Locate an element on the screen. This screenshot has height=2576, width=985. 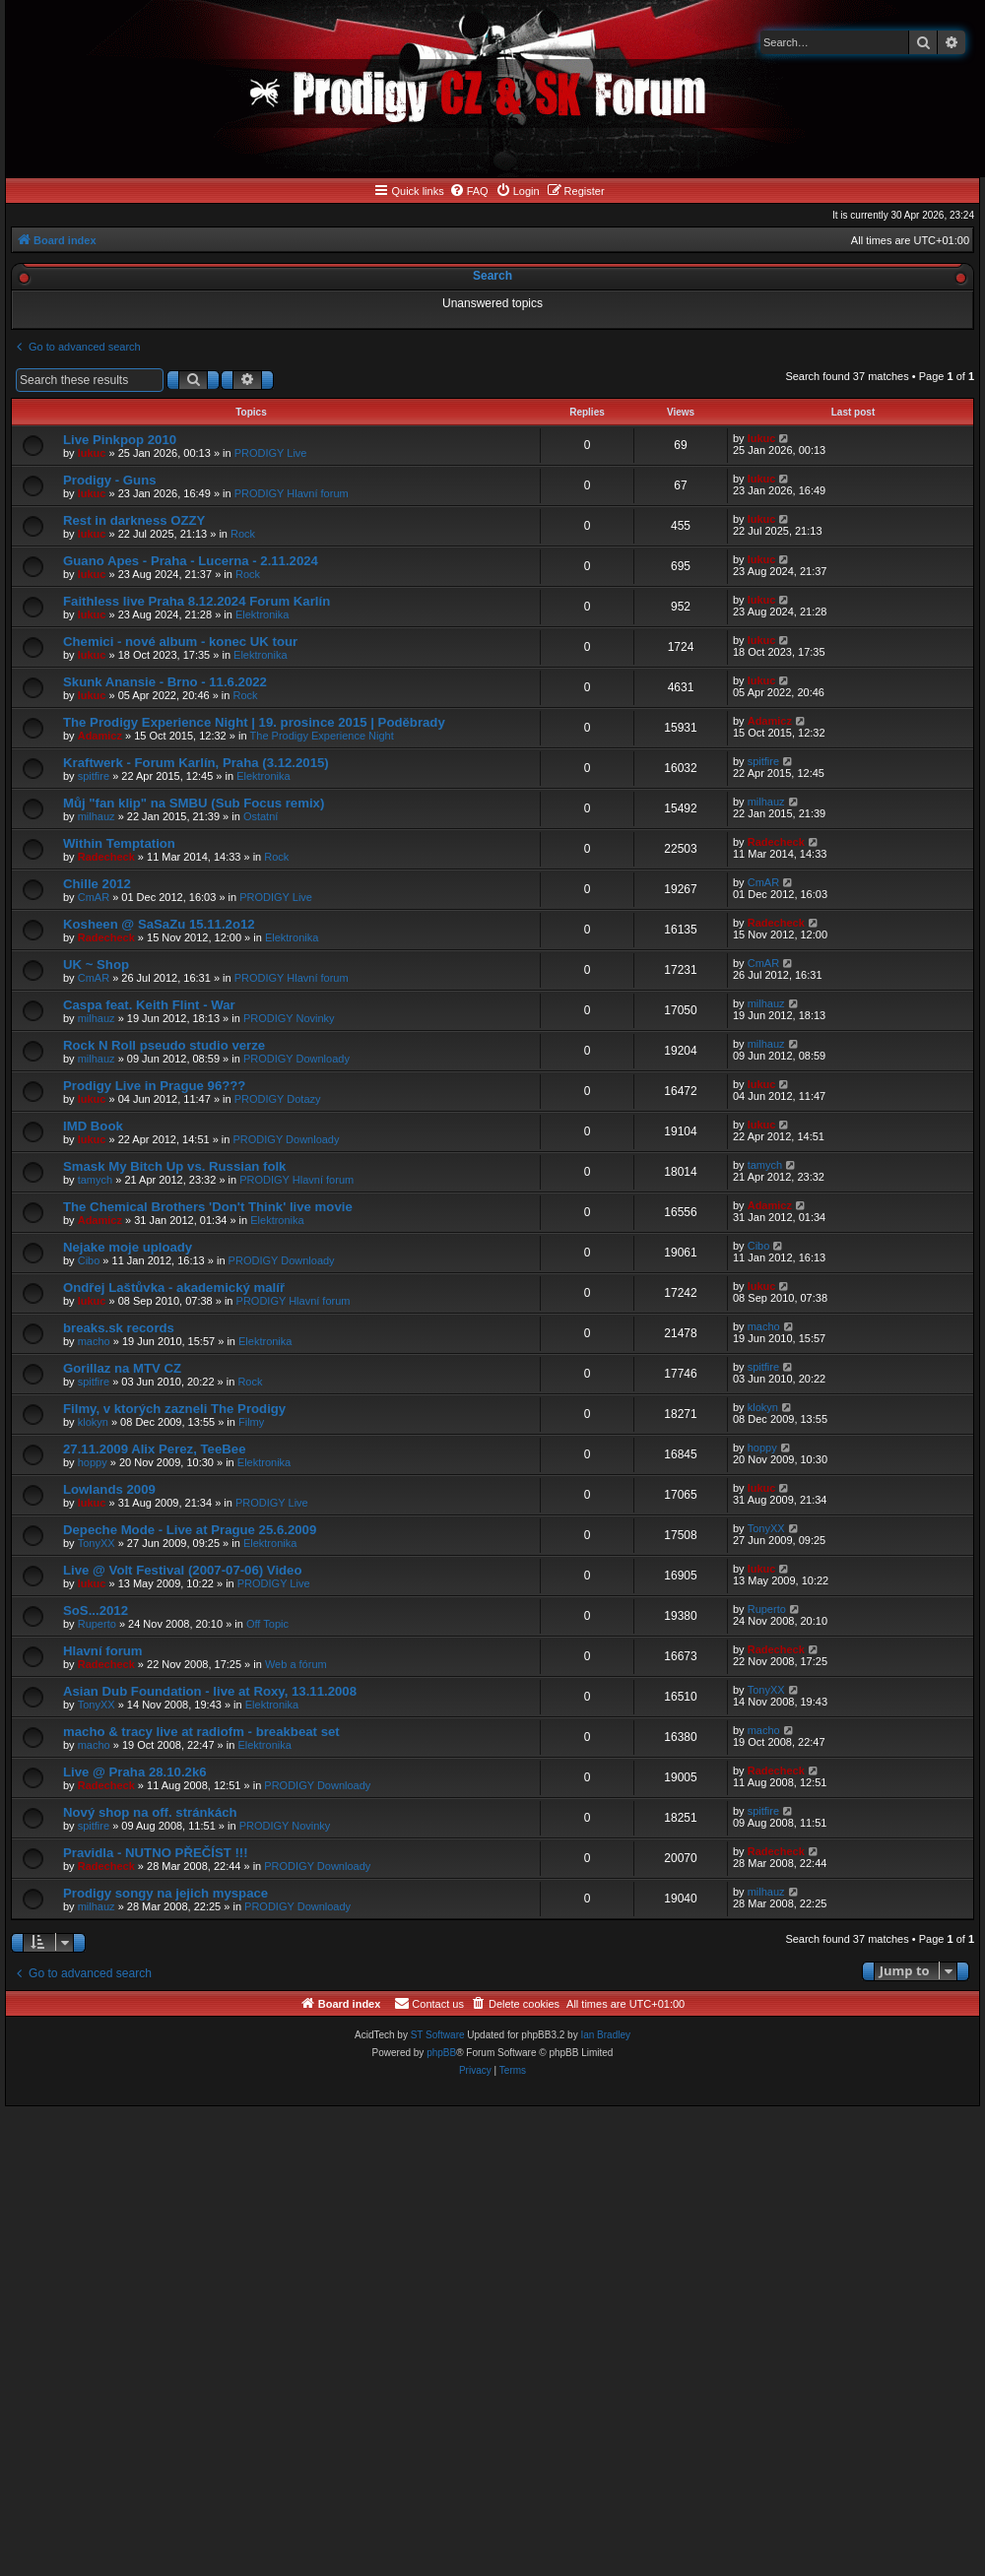
Chemici - nové album - konec UK tour is located at coordinates (180, 641).